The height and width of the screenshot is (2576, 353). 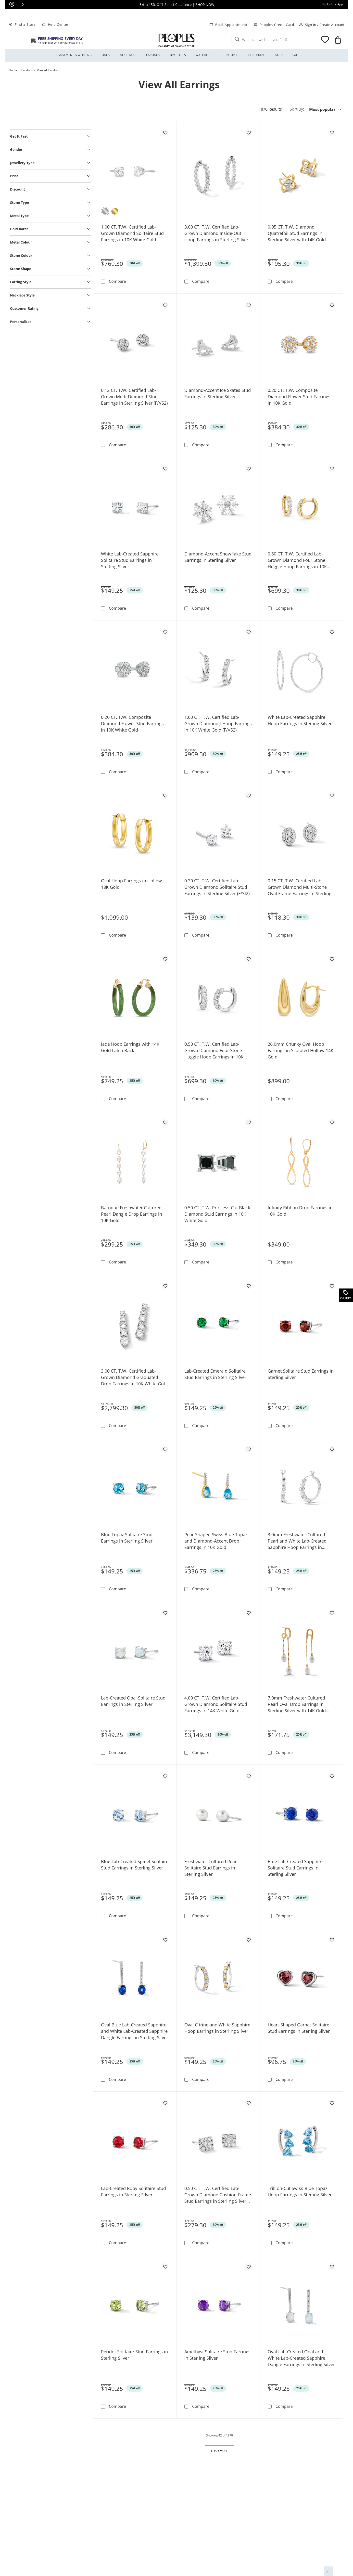 What do you see at coordinates (300, 1211) in the screenshot?
I see `Infinity Ribbon Drop Earrings in 10K Gold` at bounding box center [300, 1211].